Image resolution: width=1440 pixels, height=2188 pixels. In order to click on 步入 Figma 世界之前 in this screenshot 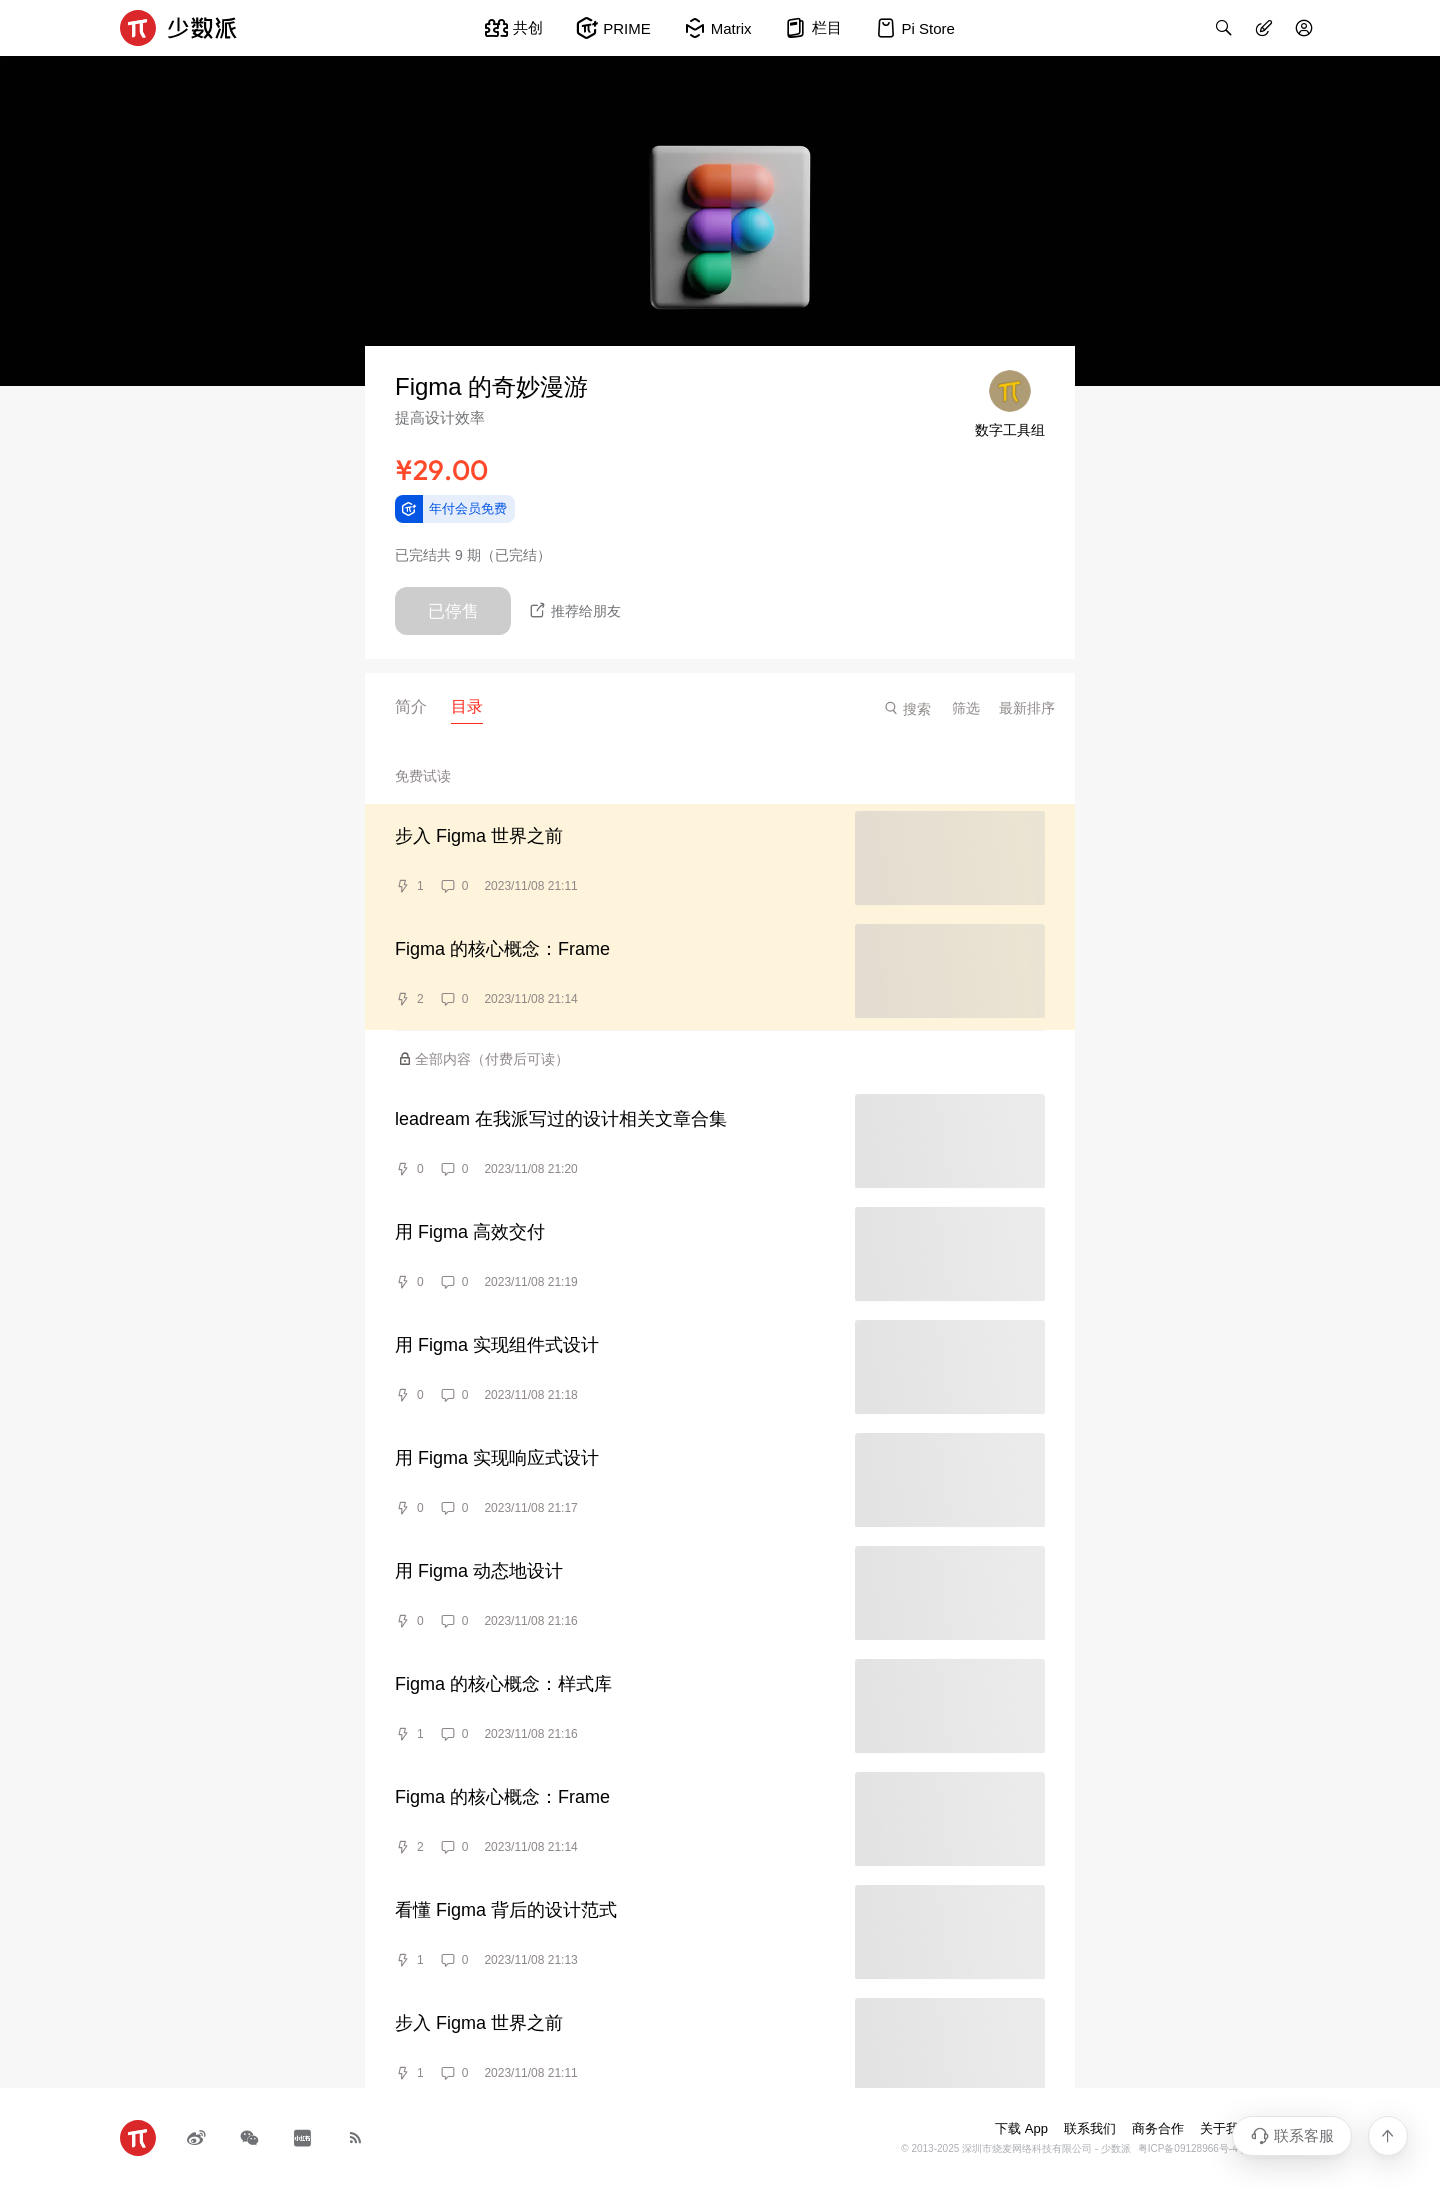, I will do `click(479, 836)`.